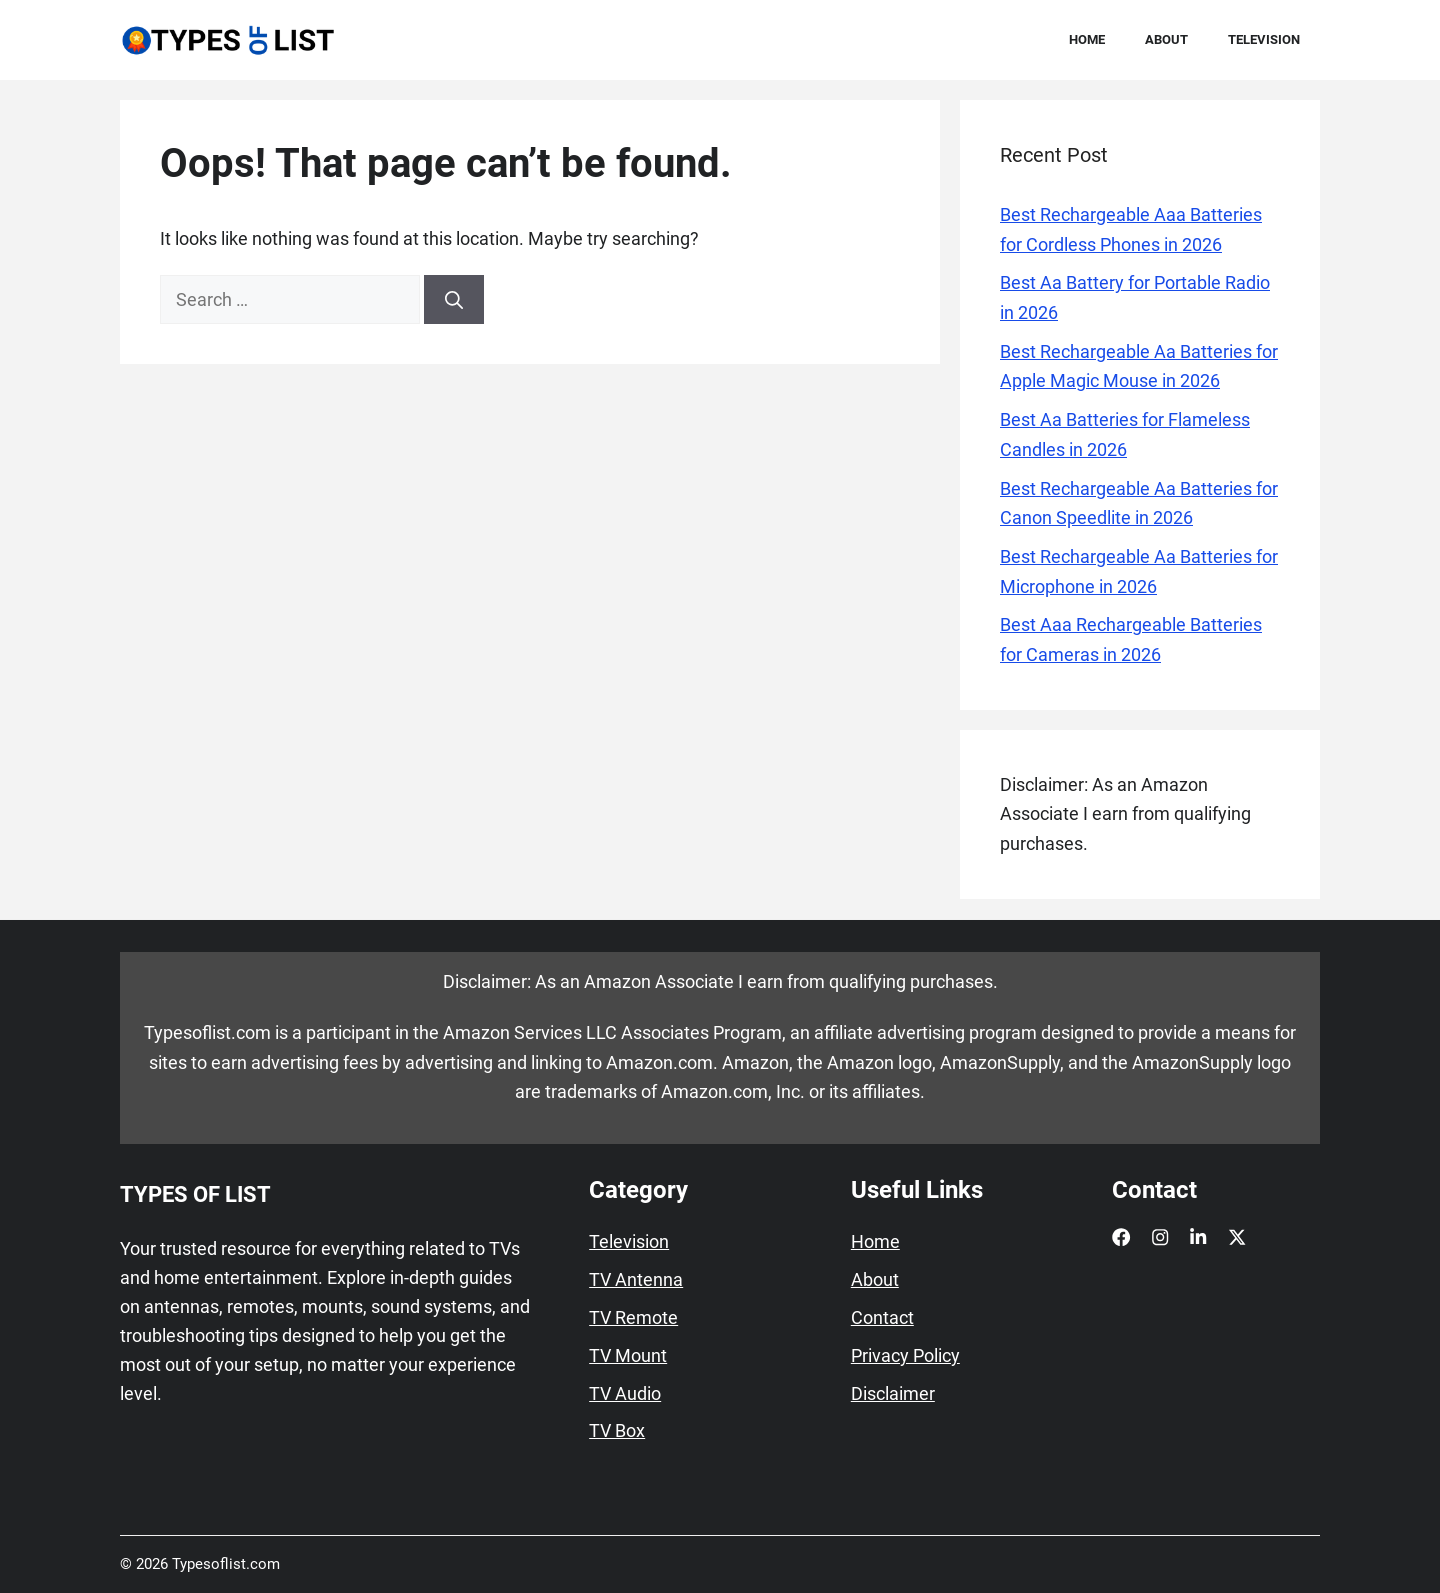 Image resolution: width=1440 pixels, height=1593 pixels. I want to click on [X], so click(1237, 1237).